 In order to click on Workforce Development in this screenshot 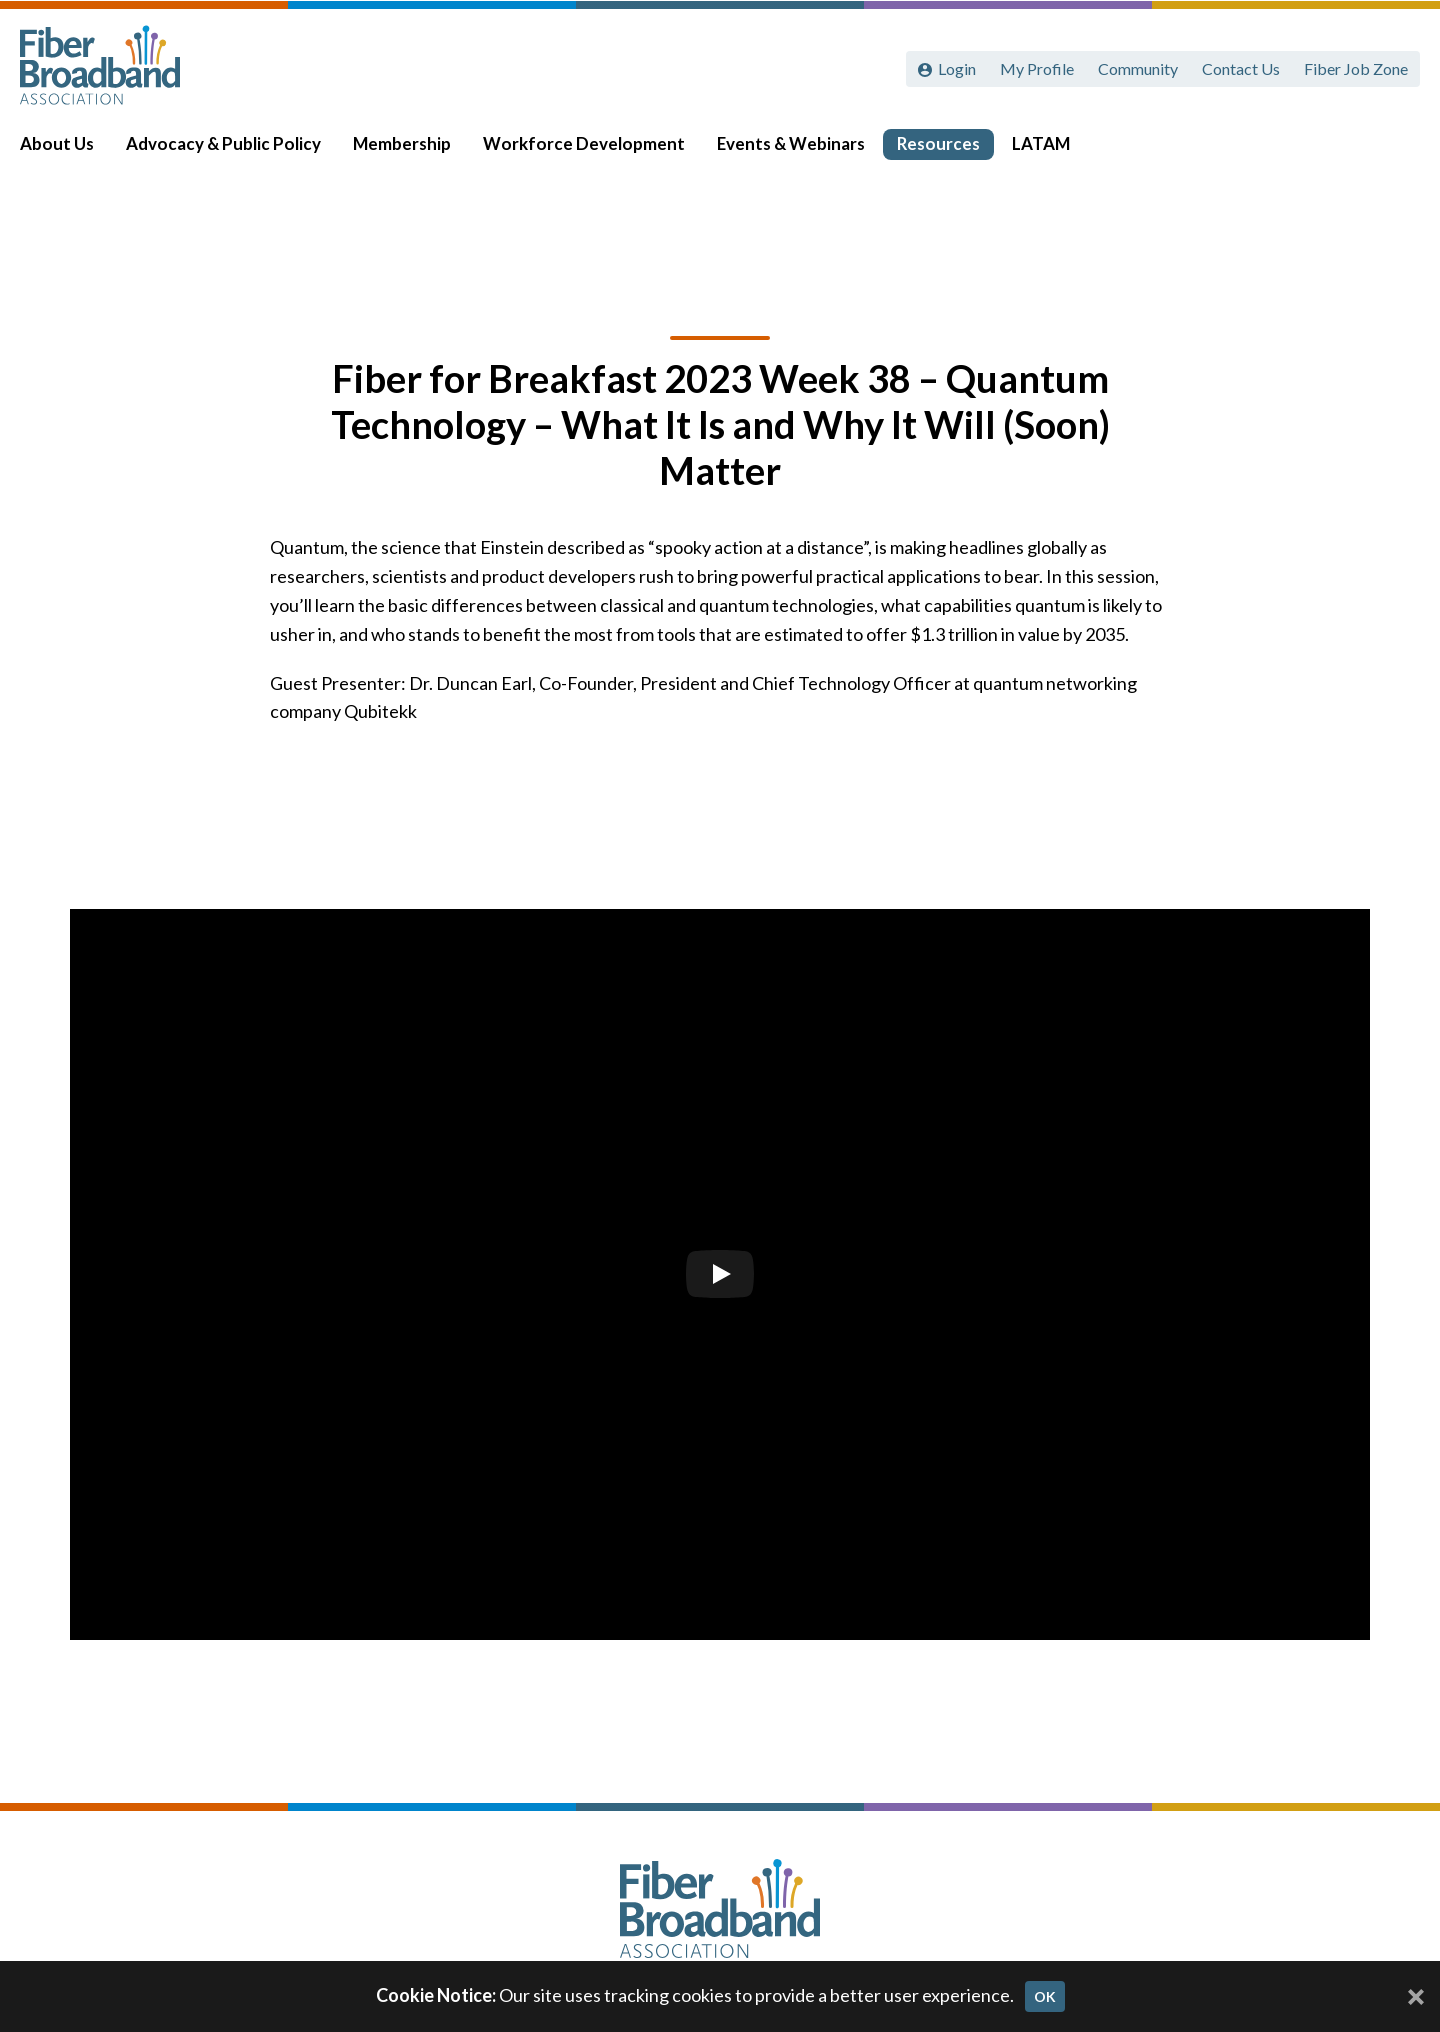, I will do `click(598, 151)`.